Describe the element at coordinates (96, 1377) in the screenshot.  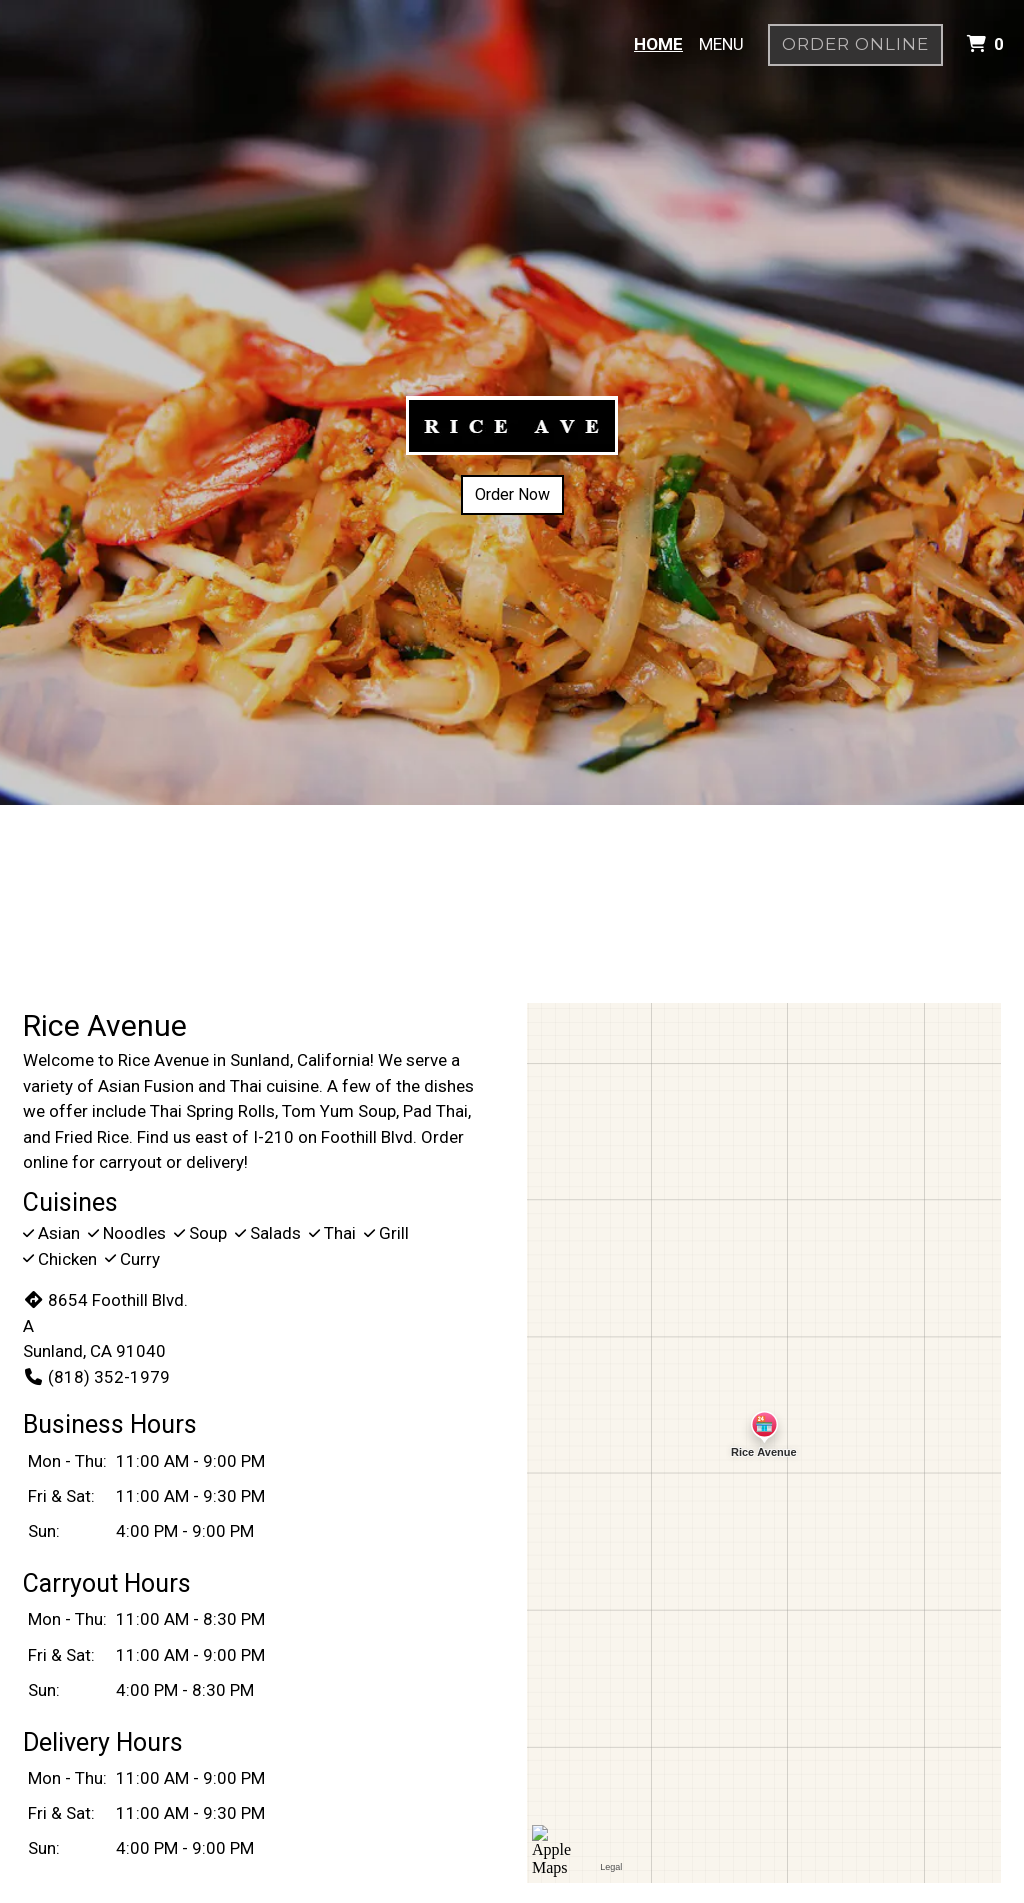
I see `(818) 352-1979` at that location.